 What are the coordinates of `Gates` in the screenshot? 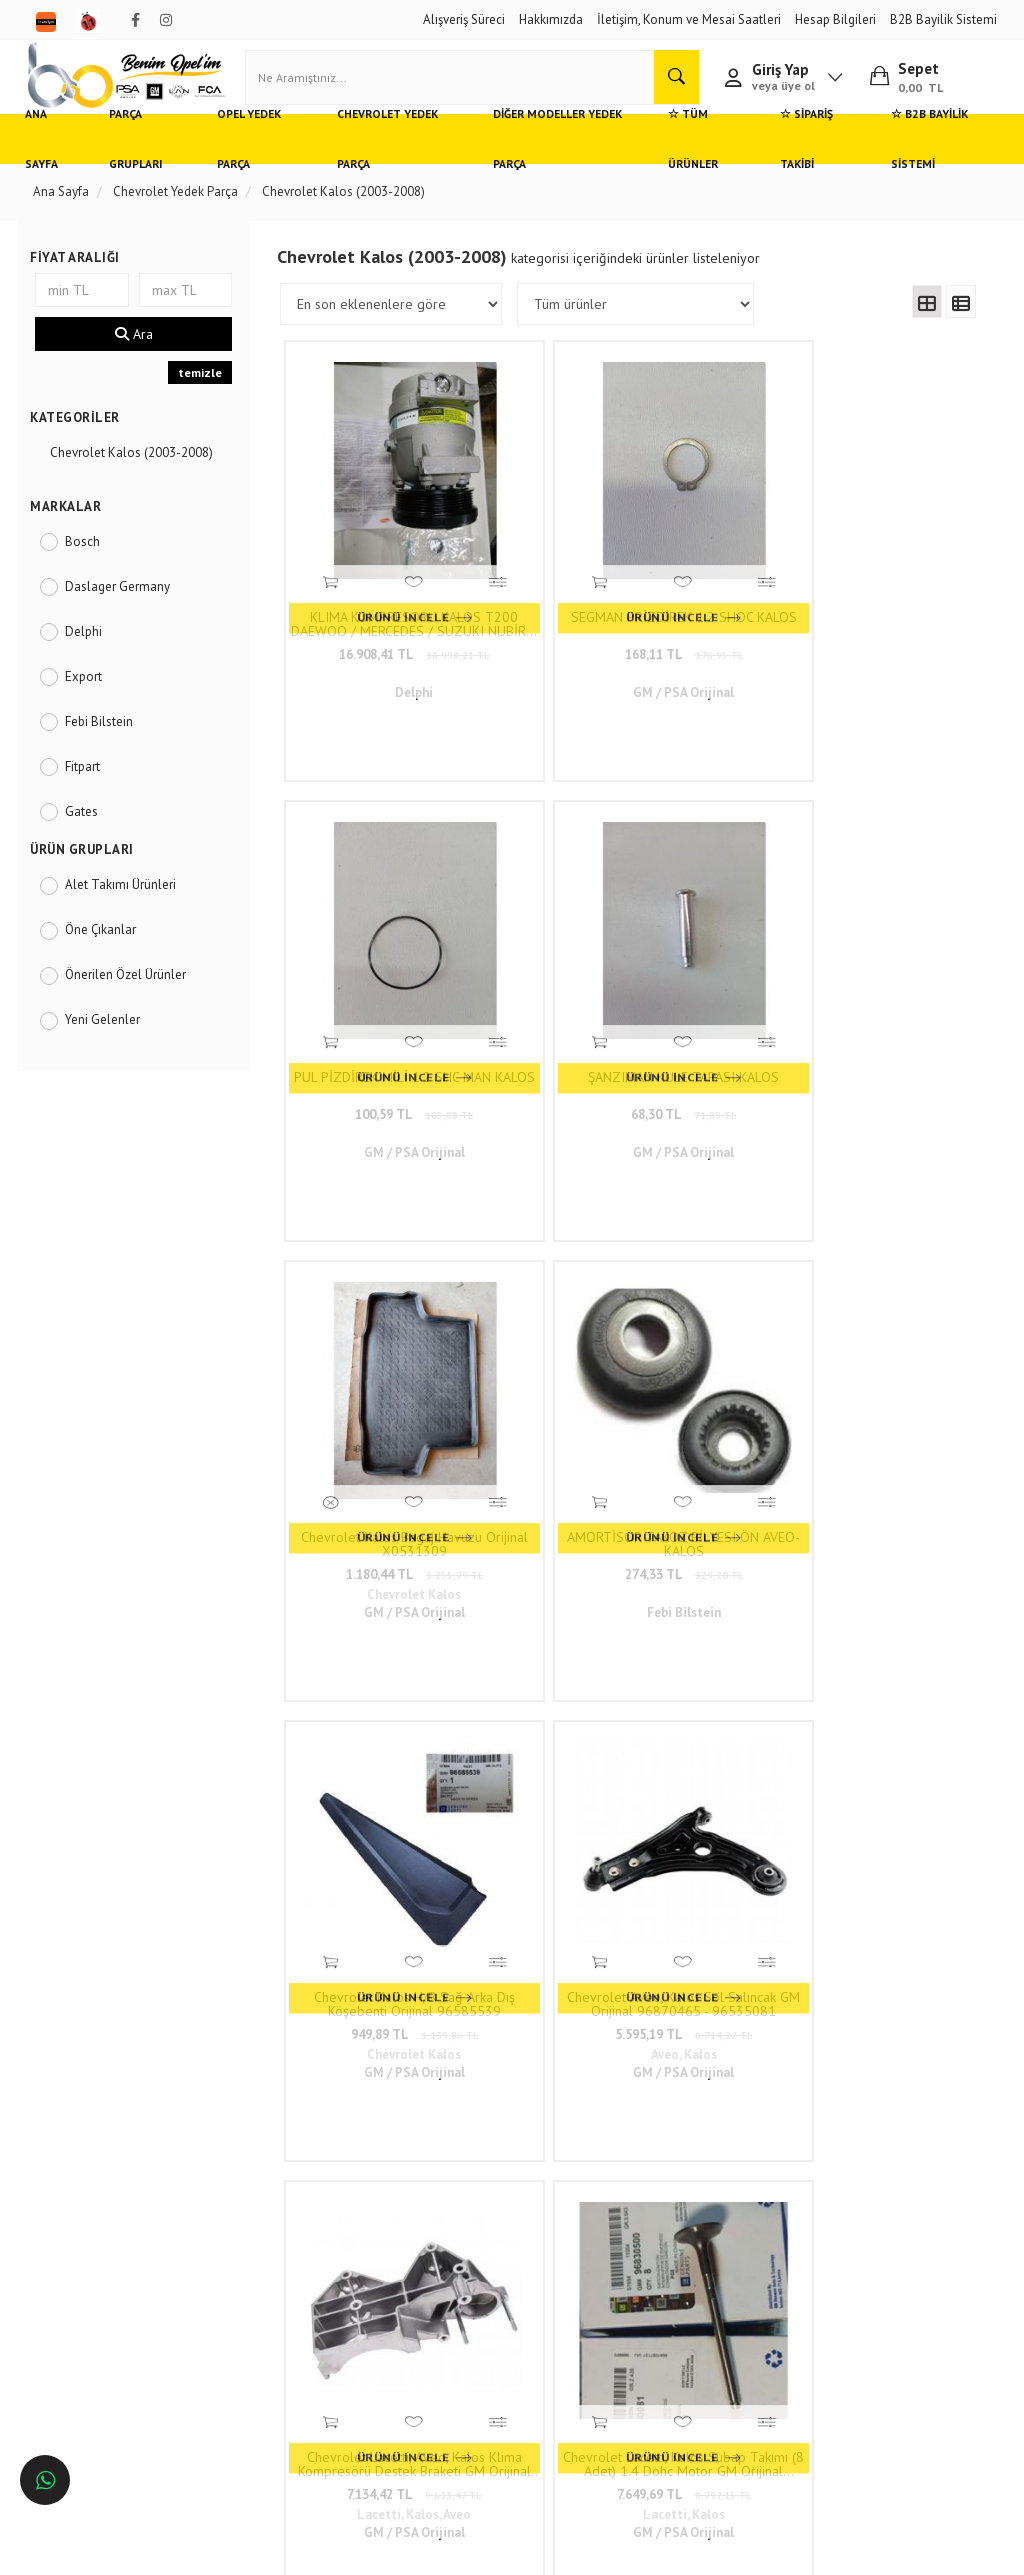 It's located at (89, 836).